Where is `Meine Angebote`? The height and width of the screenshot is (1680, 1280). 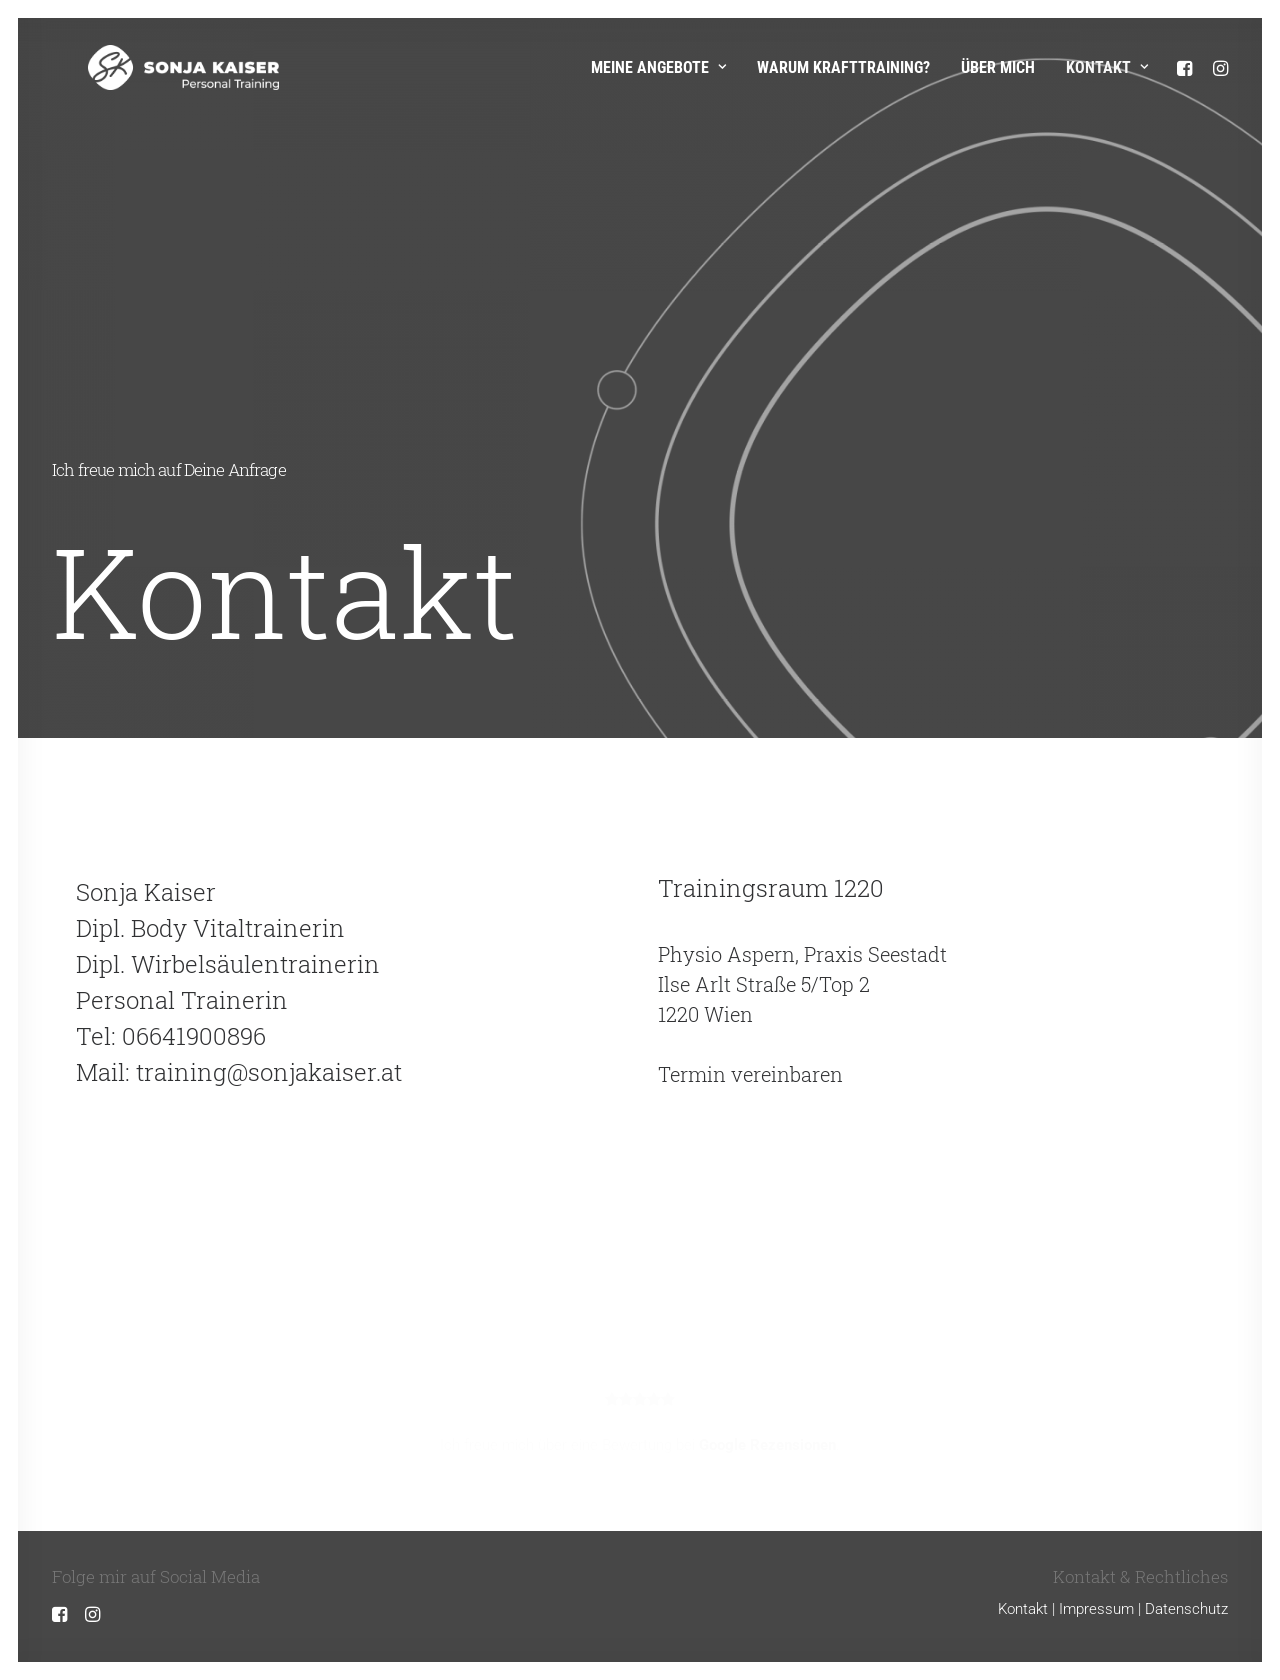
Meine Angebote is located at coordinates (658, 67).